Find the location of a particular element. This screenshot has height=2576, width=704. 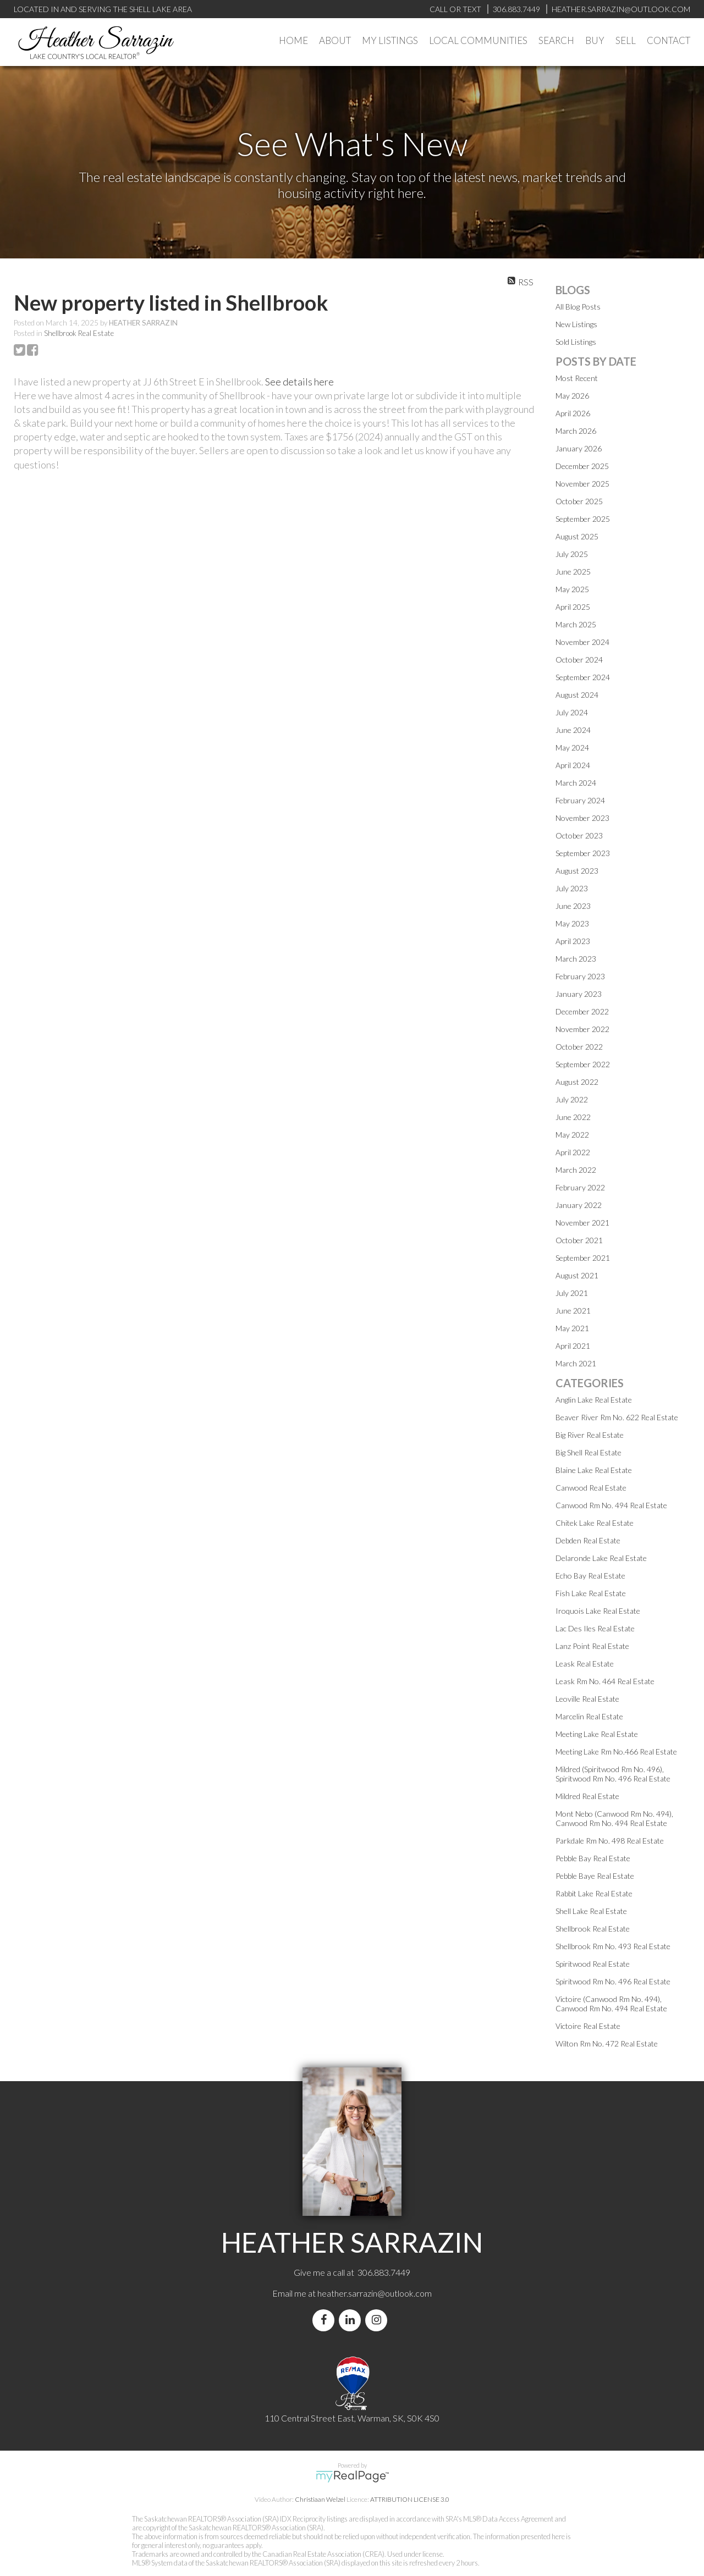

May 2021 is located at coordinates (572, 1328).